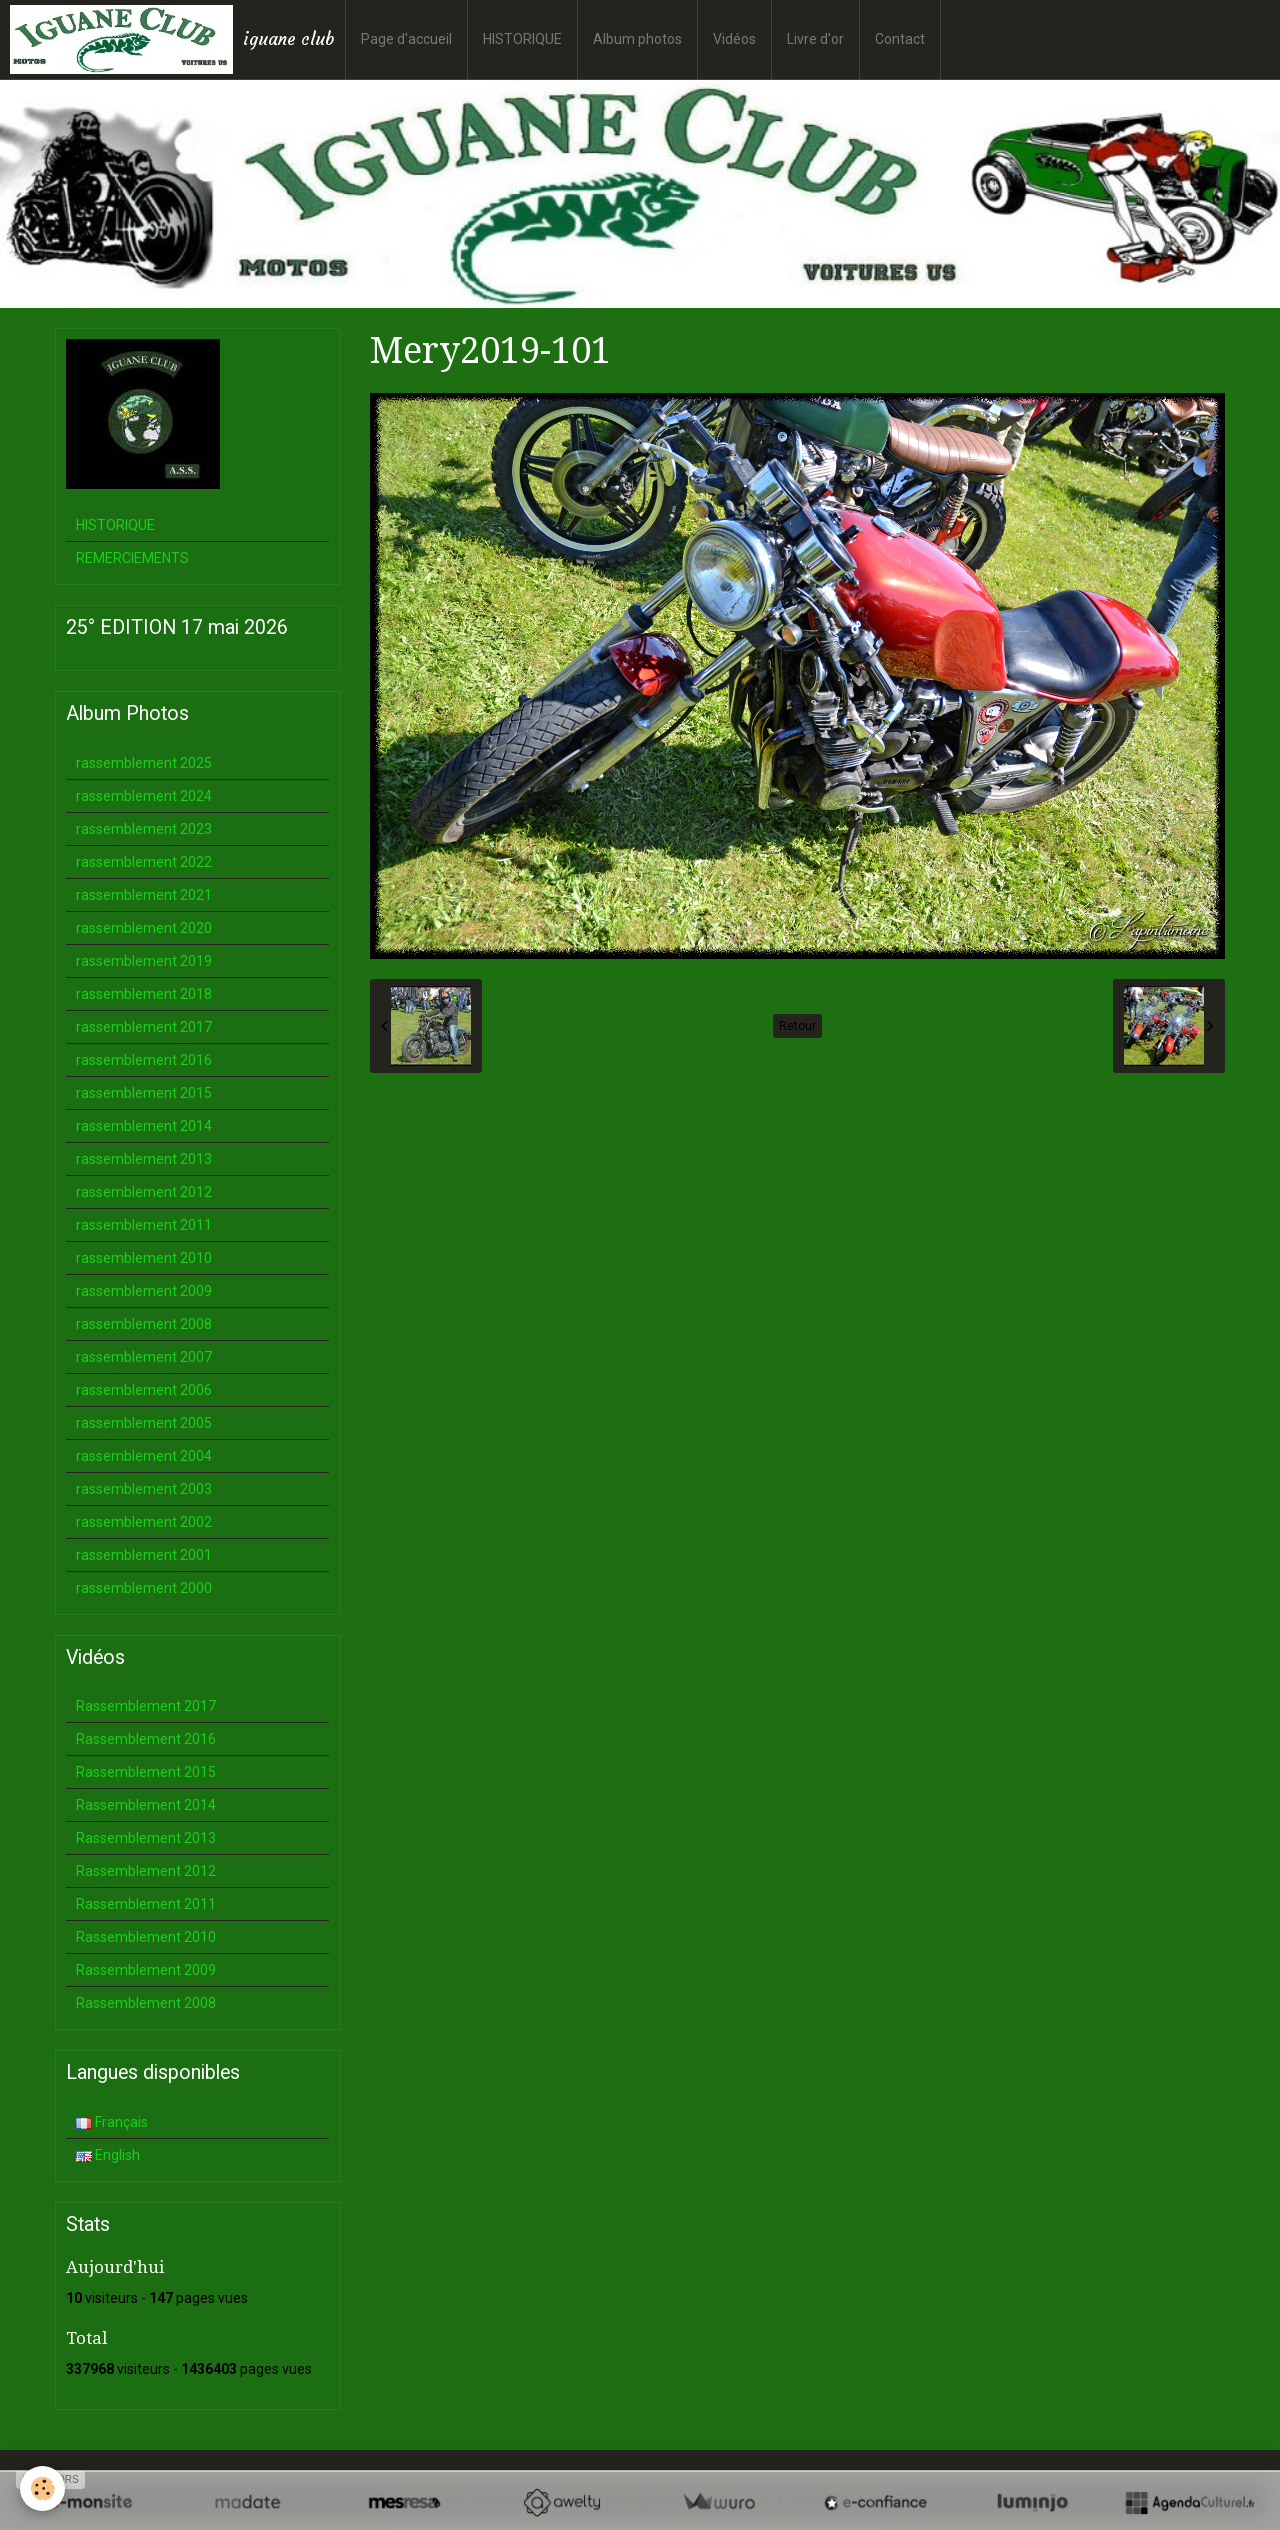 This screenshot has height=2530, width=1280. Describe the element at coordinates (144, 1555) in the screenshot. I see `rassemblement 2001` at that location.